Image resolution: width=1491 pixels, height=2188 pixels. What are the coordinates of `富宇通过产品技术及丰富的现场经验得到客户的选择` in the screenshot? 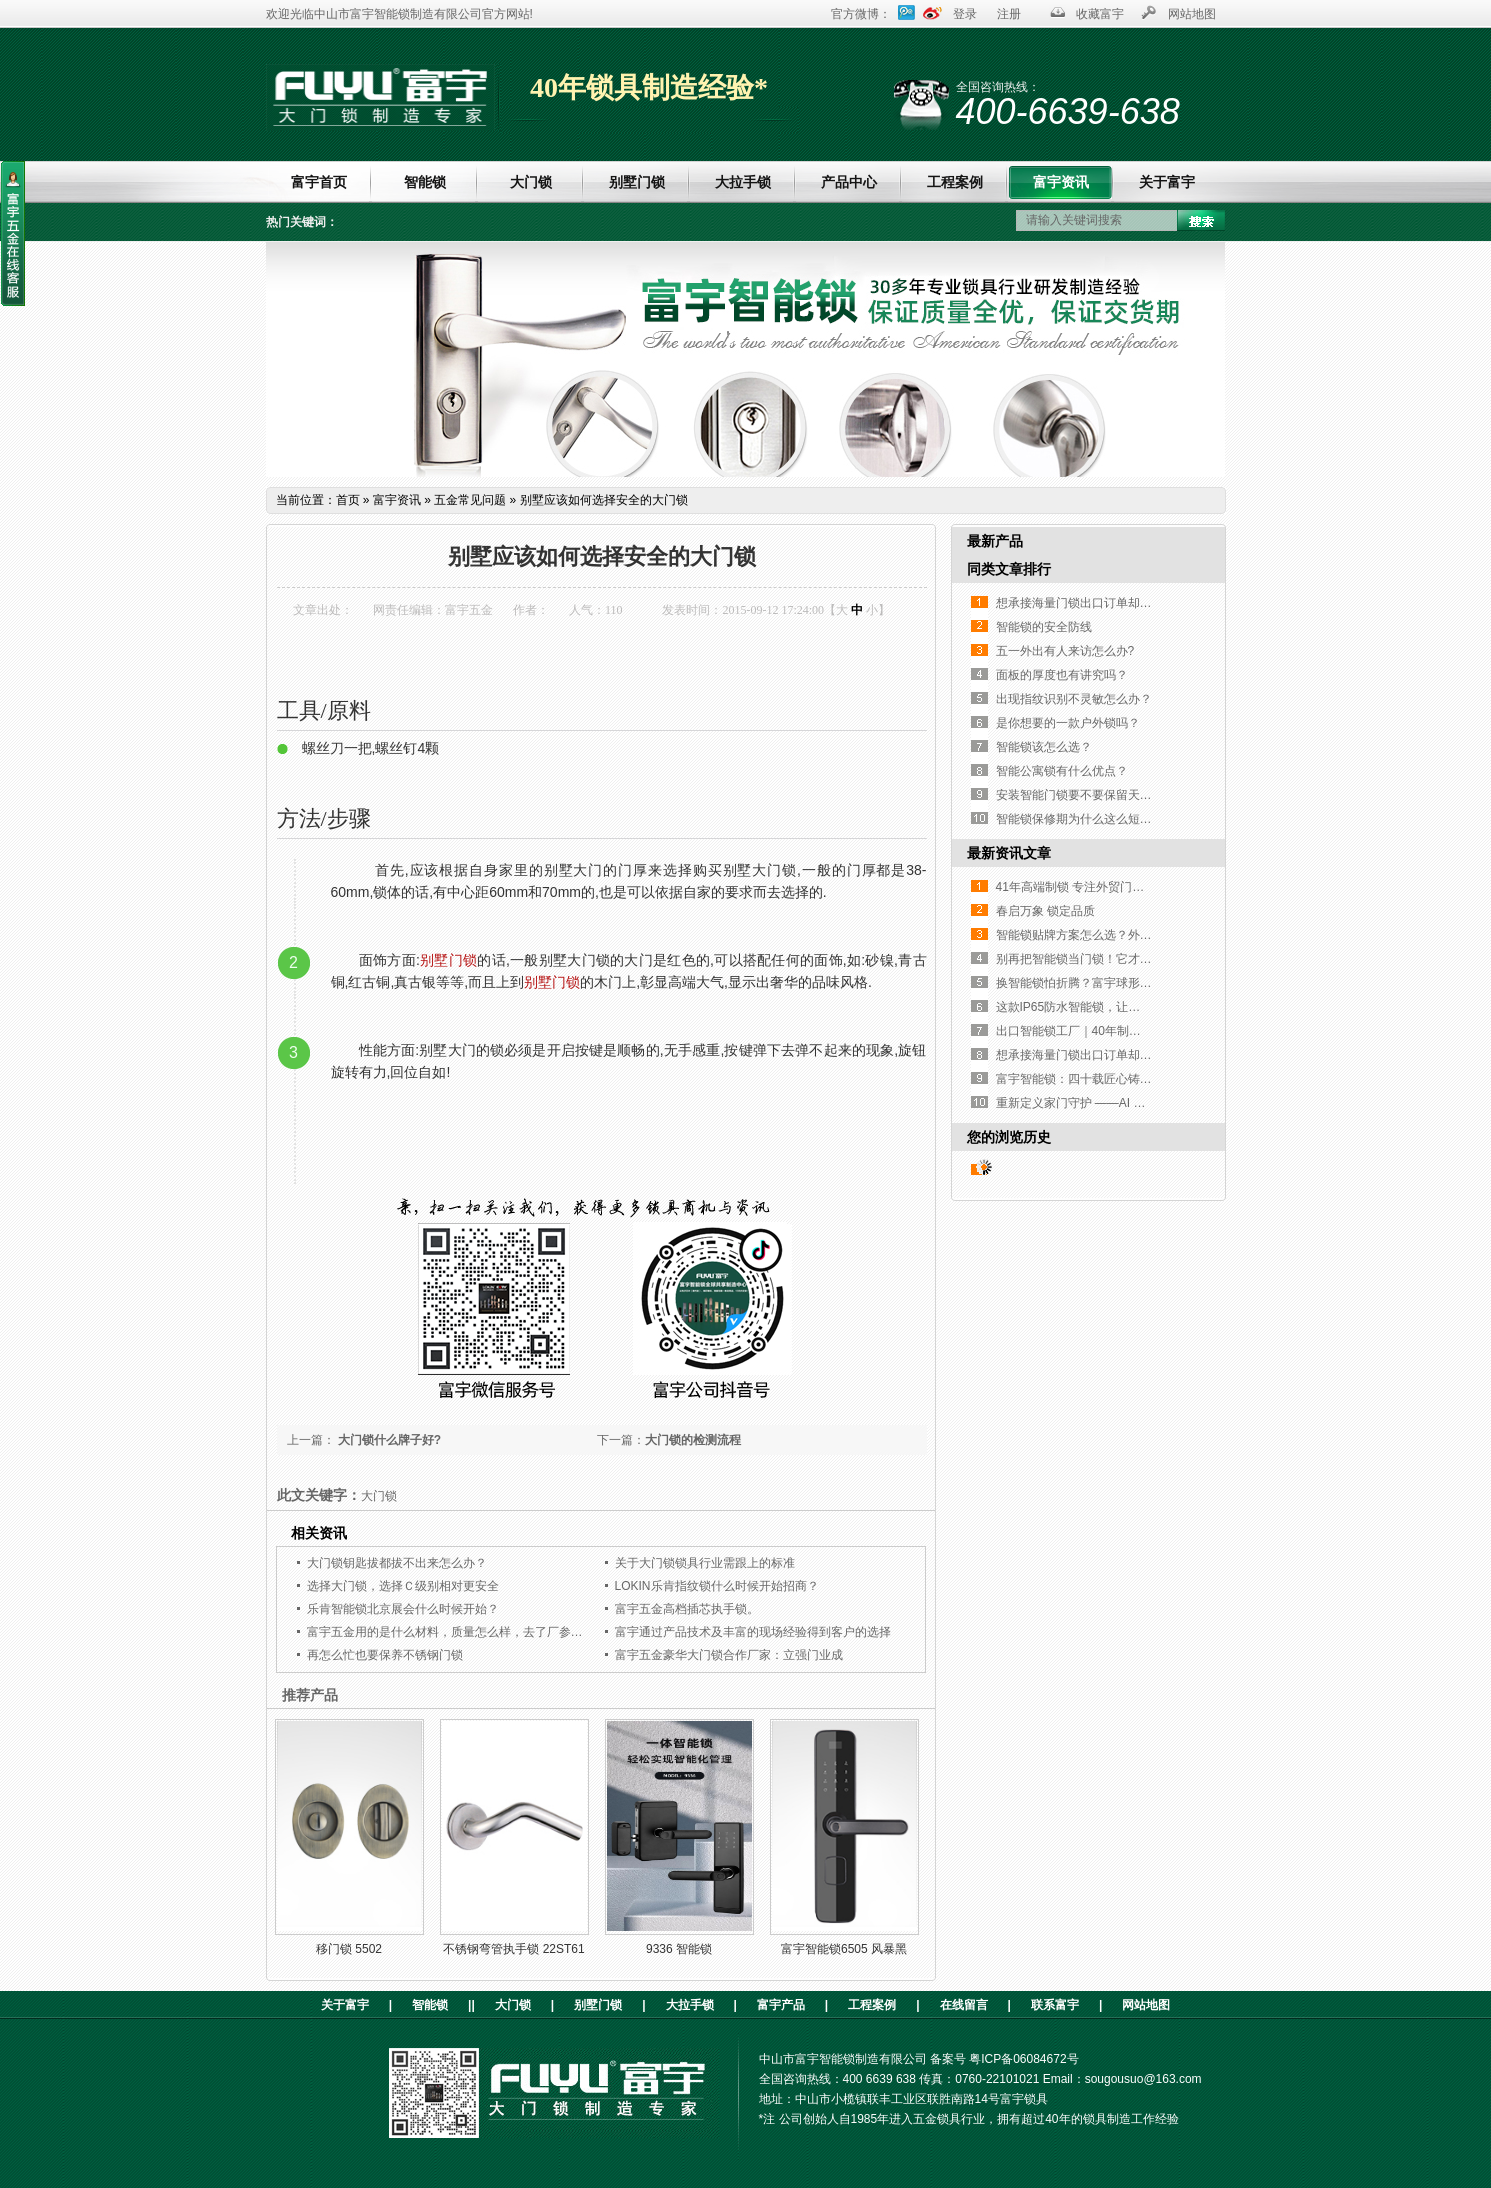 It's located at (753, 1632).